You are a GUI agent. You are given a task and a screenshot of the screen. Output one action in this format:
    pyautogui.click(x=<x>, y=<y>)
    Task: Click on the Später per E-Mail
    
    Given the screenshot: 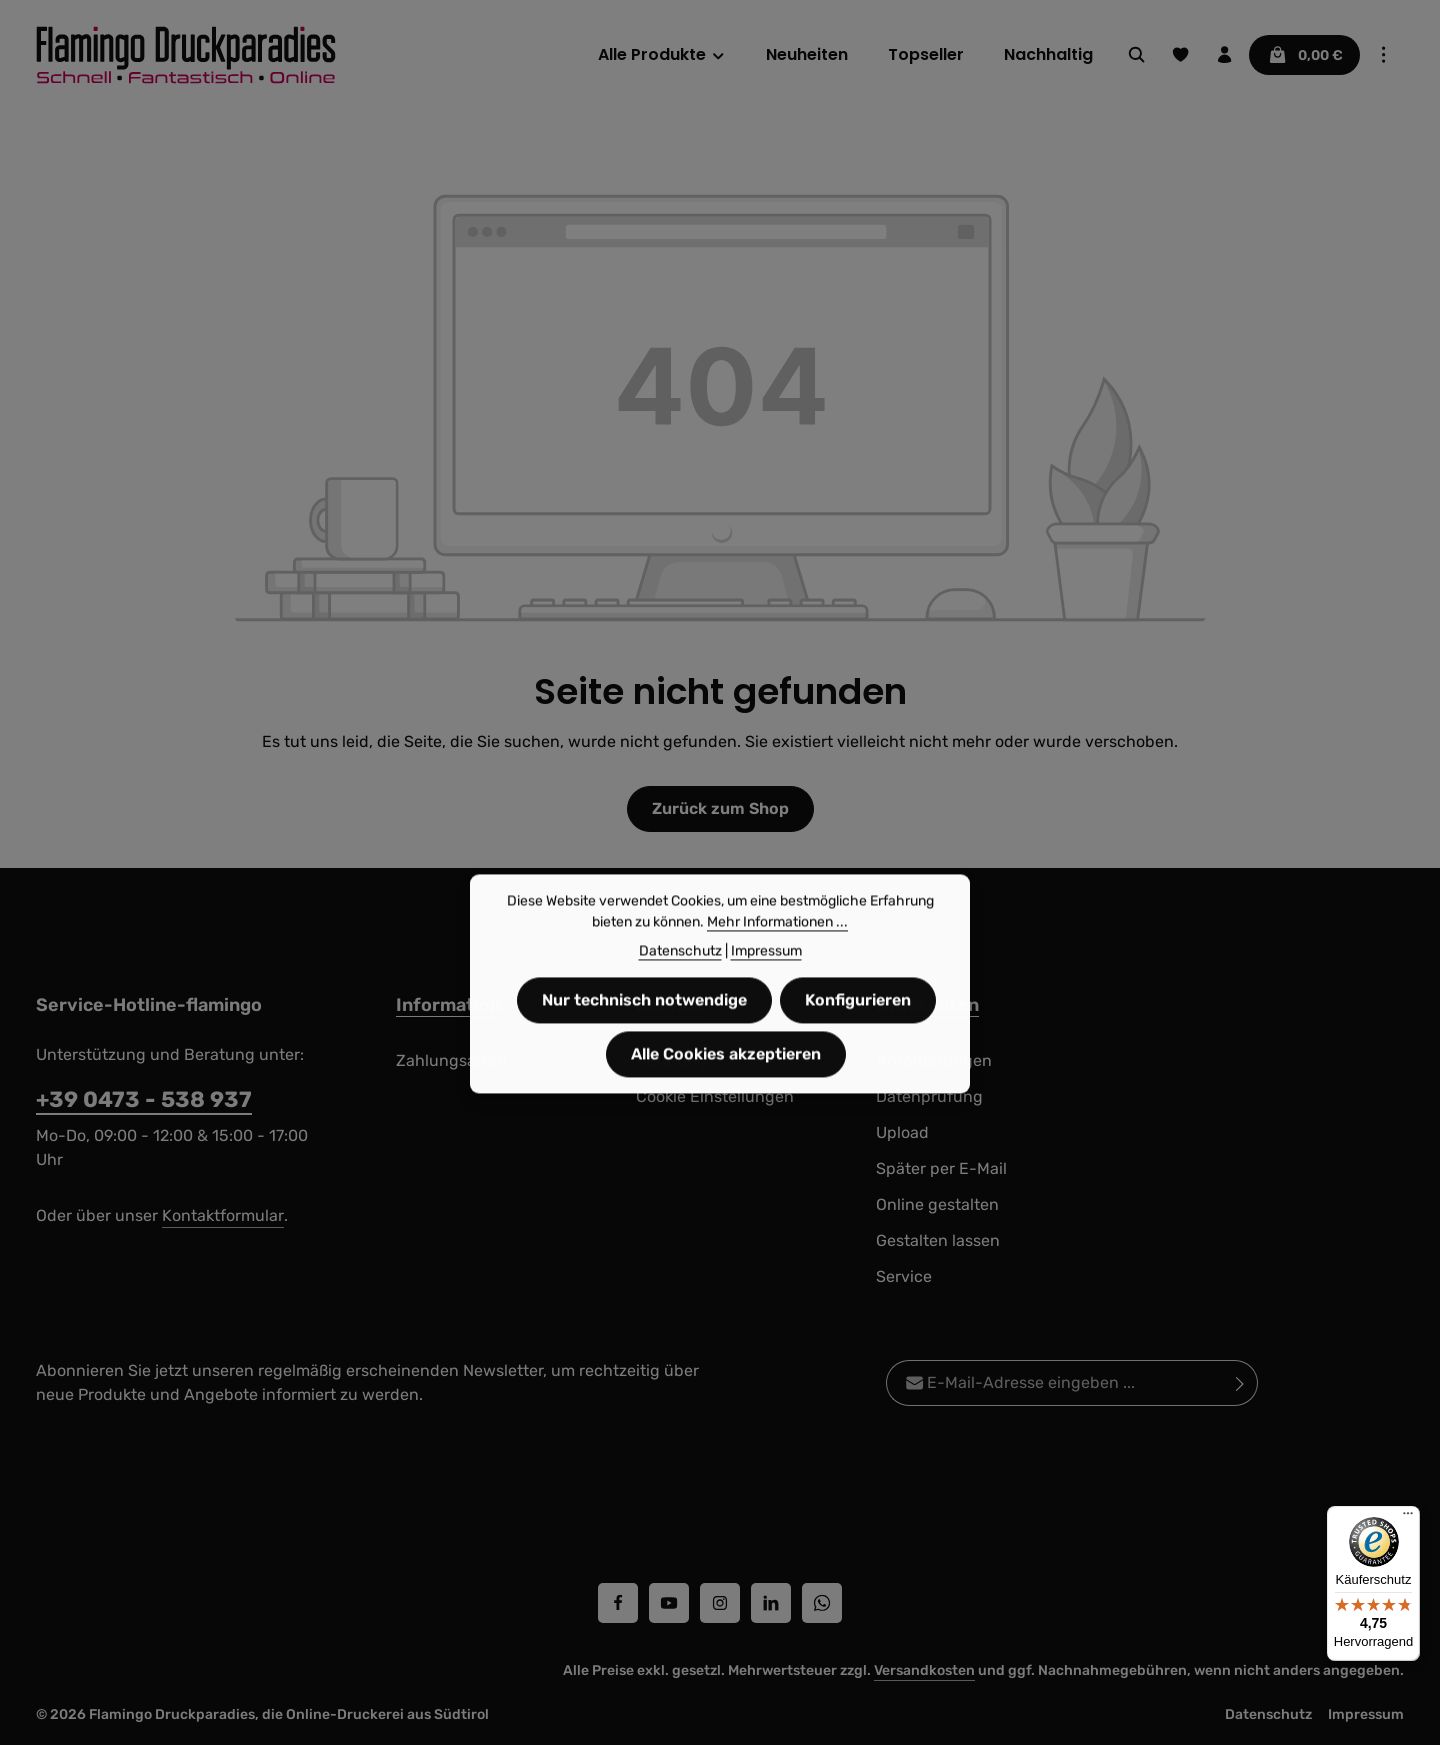 What is the action you would take?
    pyautogui.click(x=941, y=1168)
    